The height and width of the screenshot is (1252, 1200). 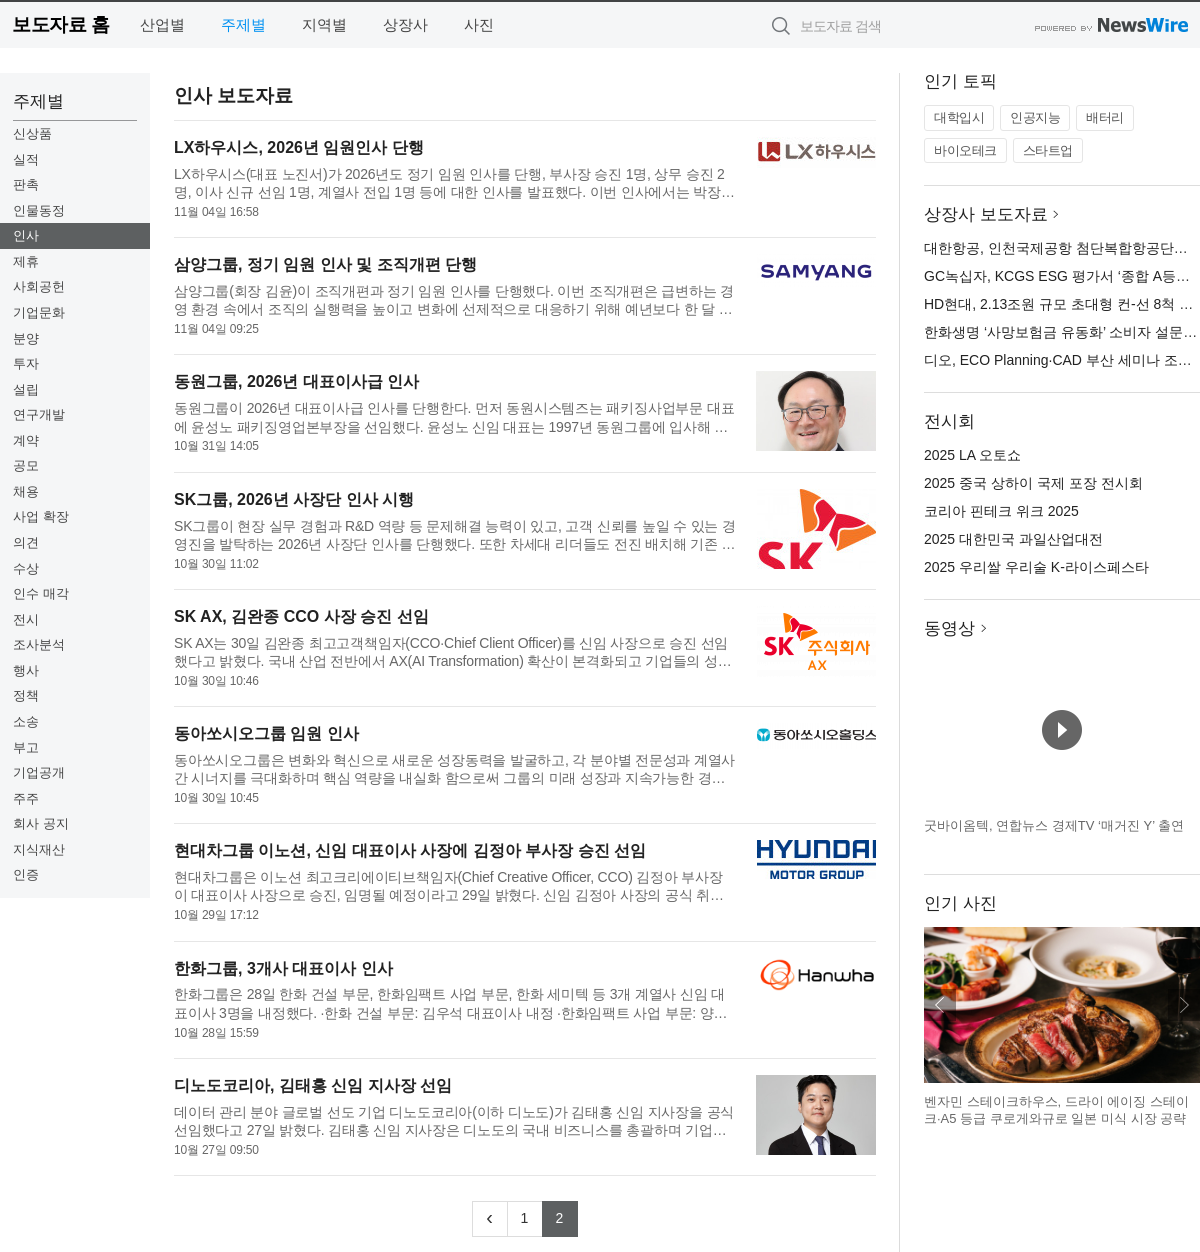 What do you see at coordinates (965, 150) in the screenshot?
I see `바이오테크` at bounding box center [965, 150].